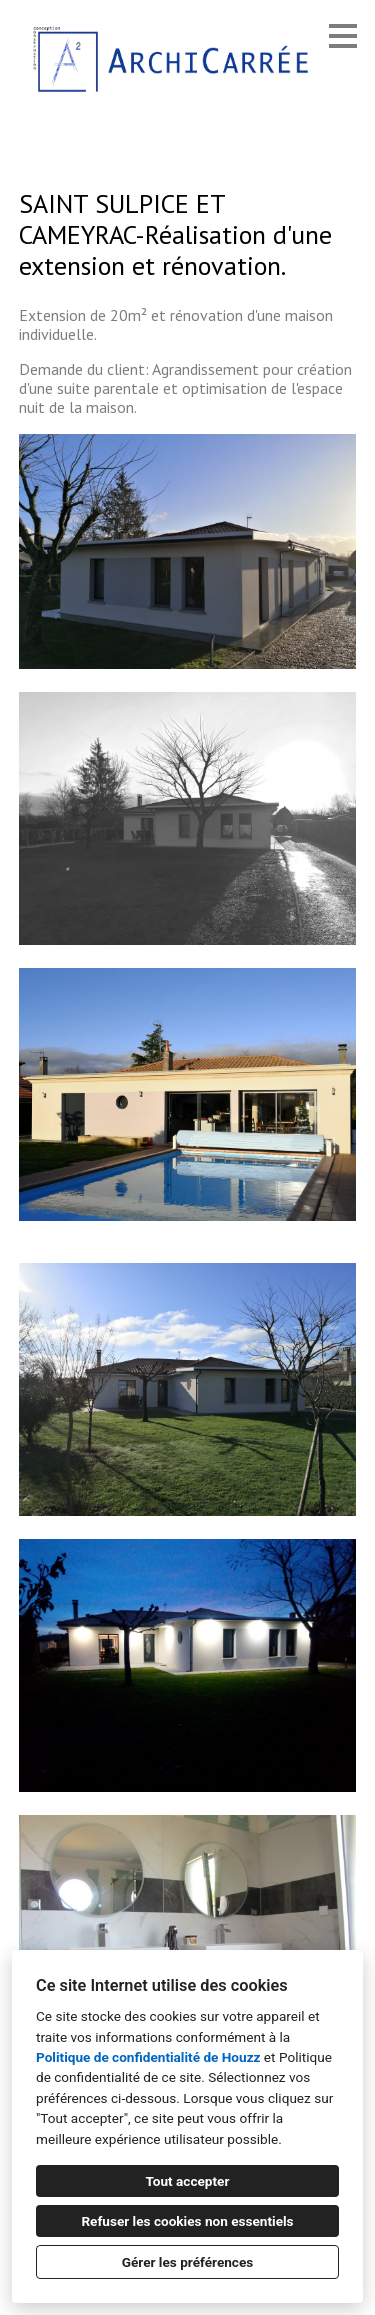 The image size is (375, 2315). I want to click on Gérer les préférences, so click(188, 2262).